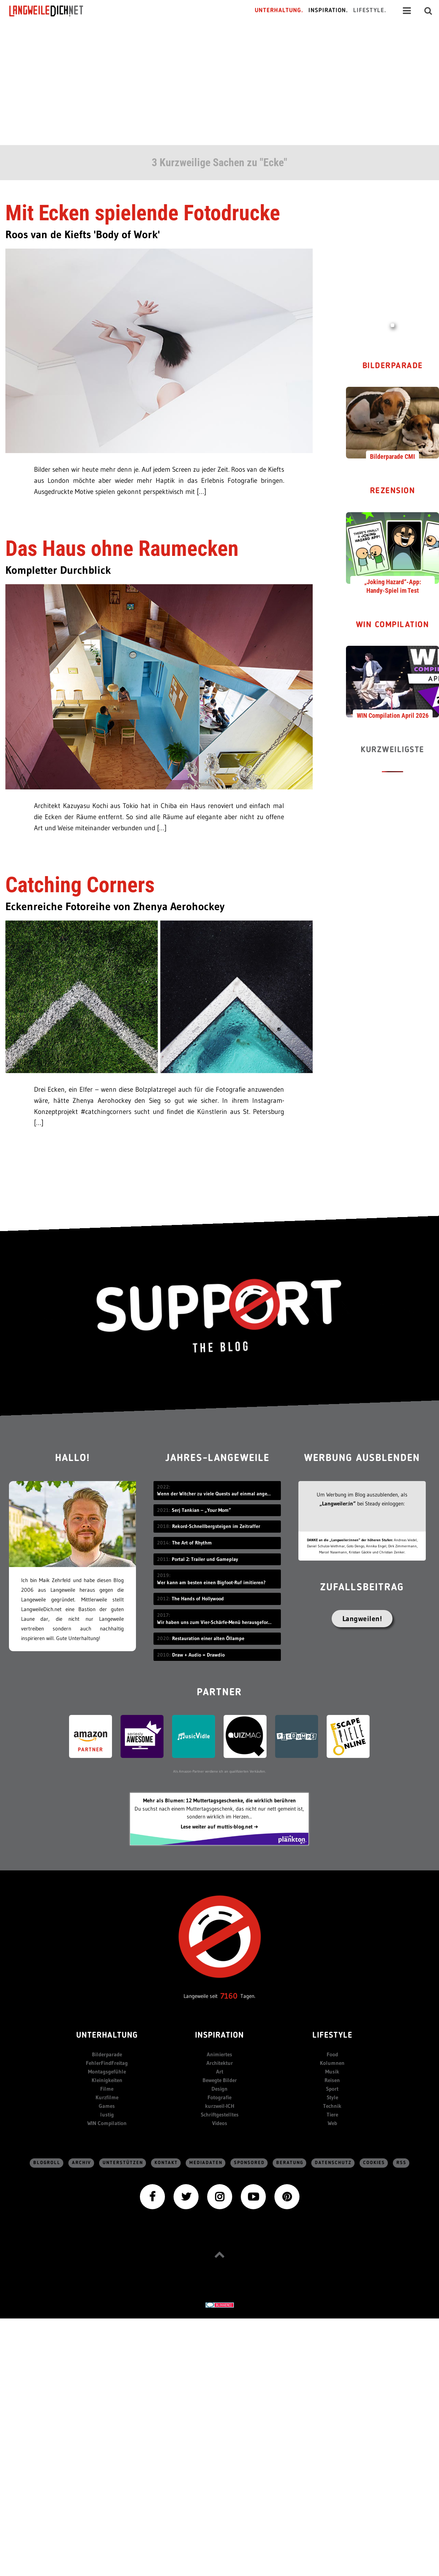  I want to click on Datenschutz, so click(333, 2163).